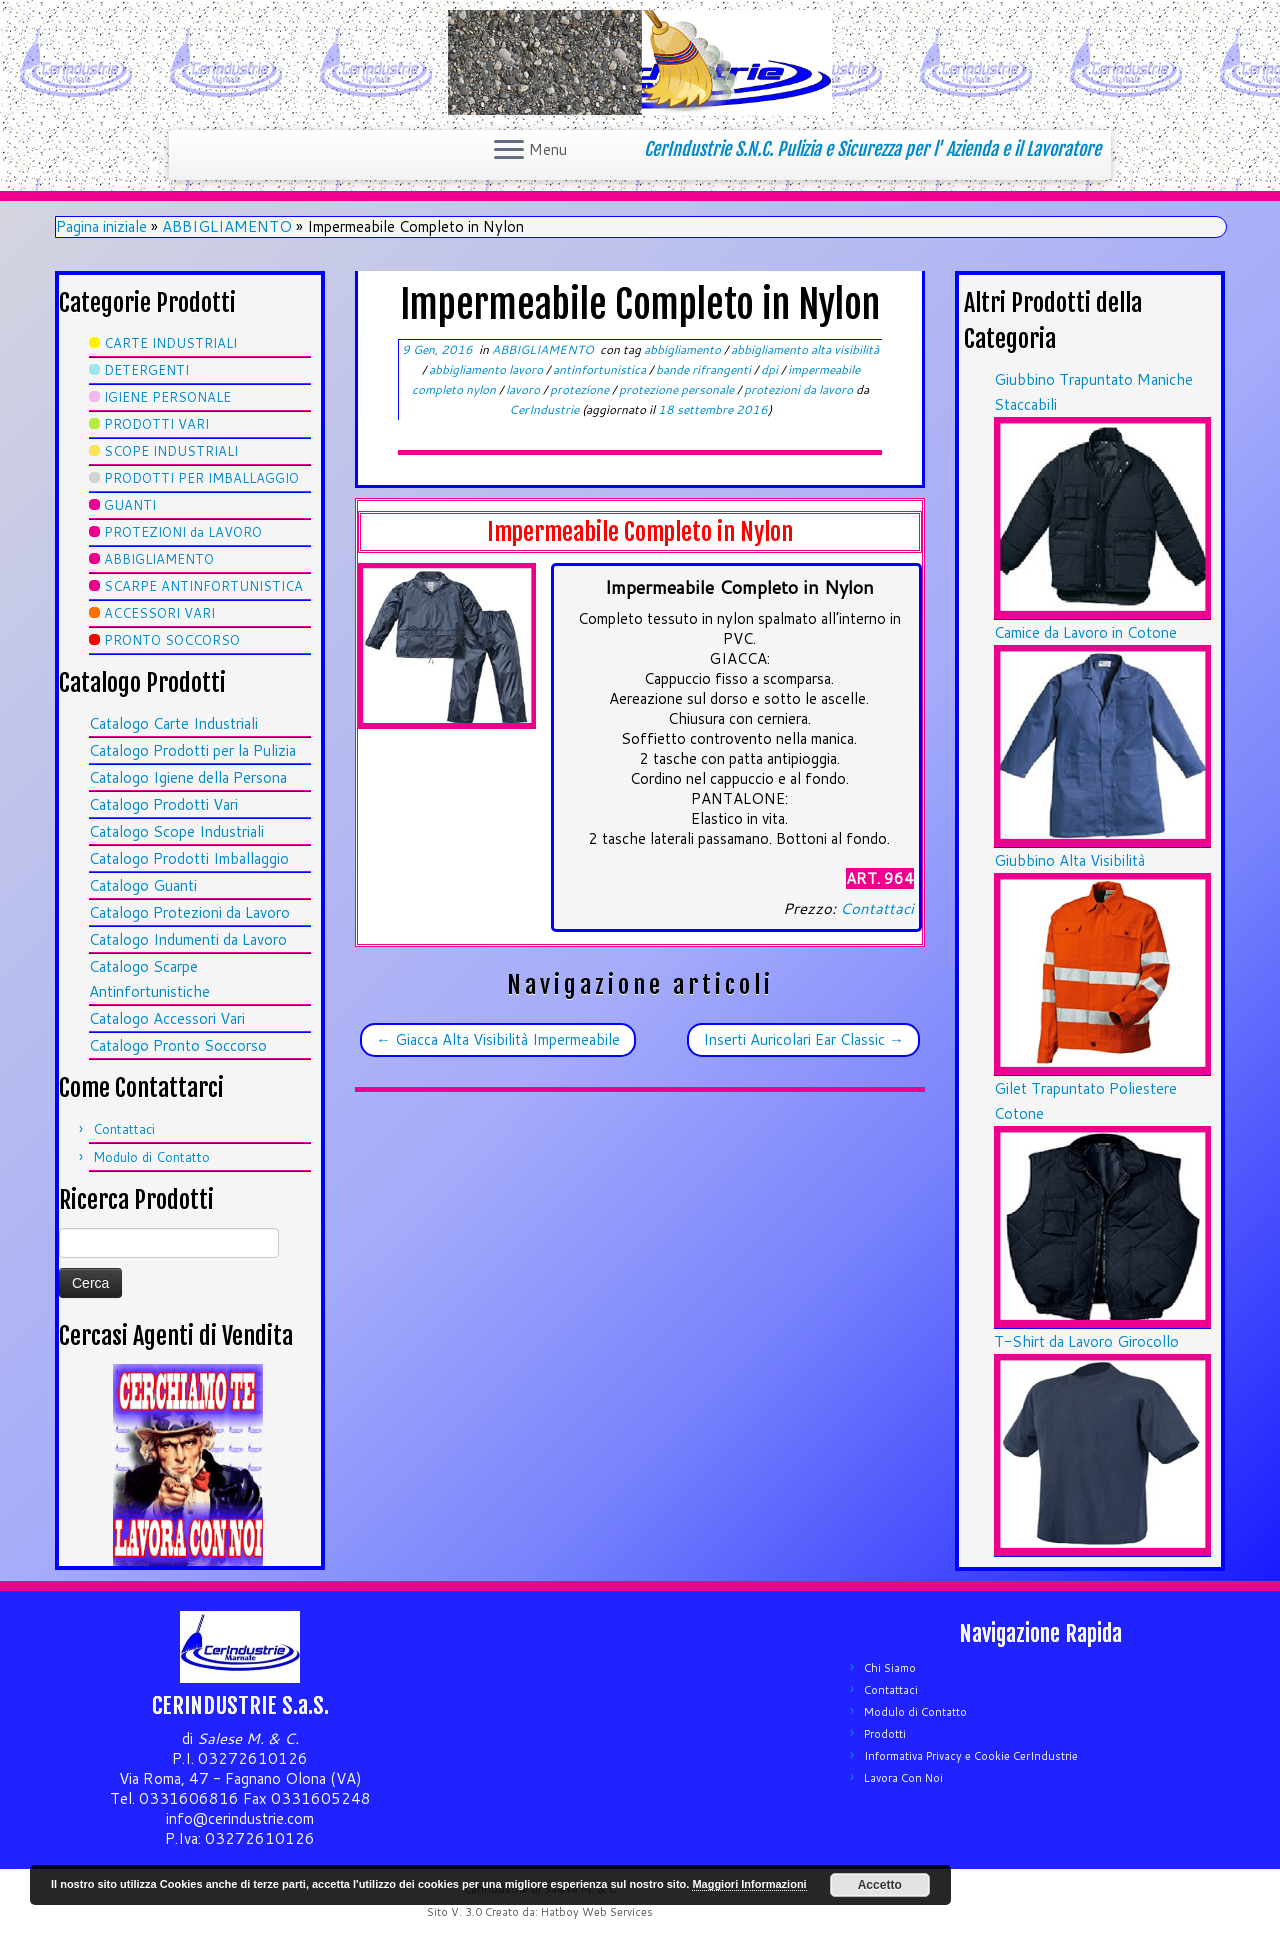 The height and width of the screenshot is (1935, 1280). I want to click on Informativa Privacy e Cookie CerIndustrie, so click(971, 1756).